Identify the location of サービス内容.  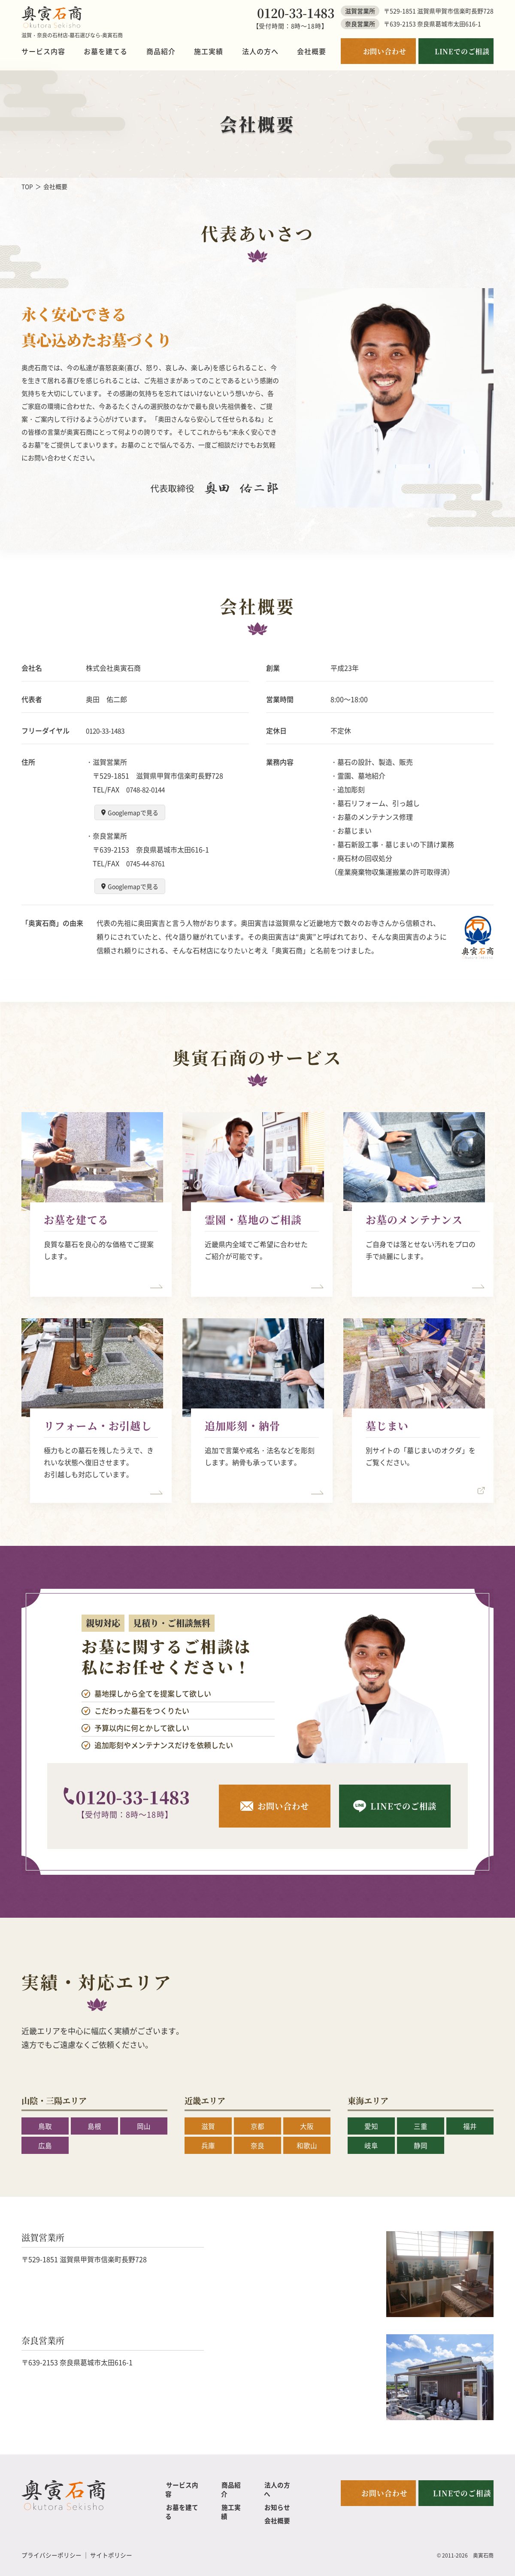
(43, 51).